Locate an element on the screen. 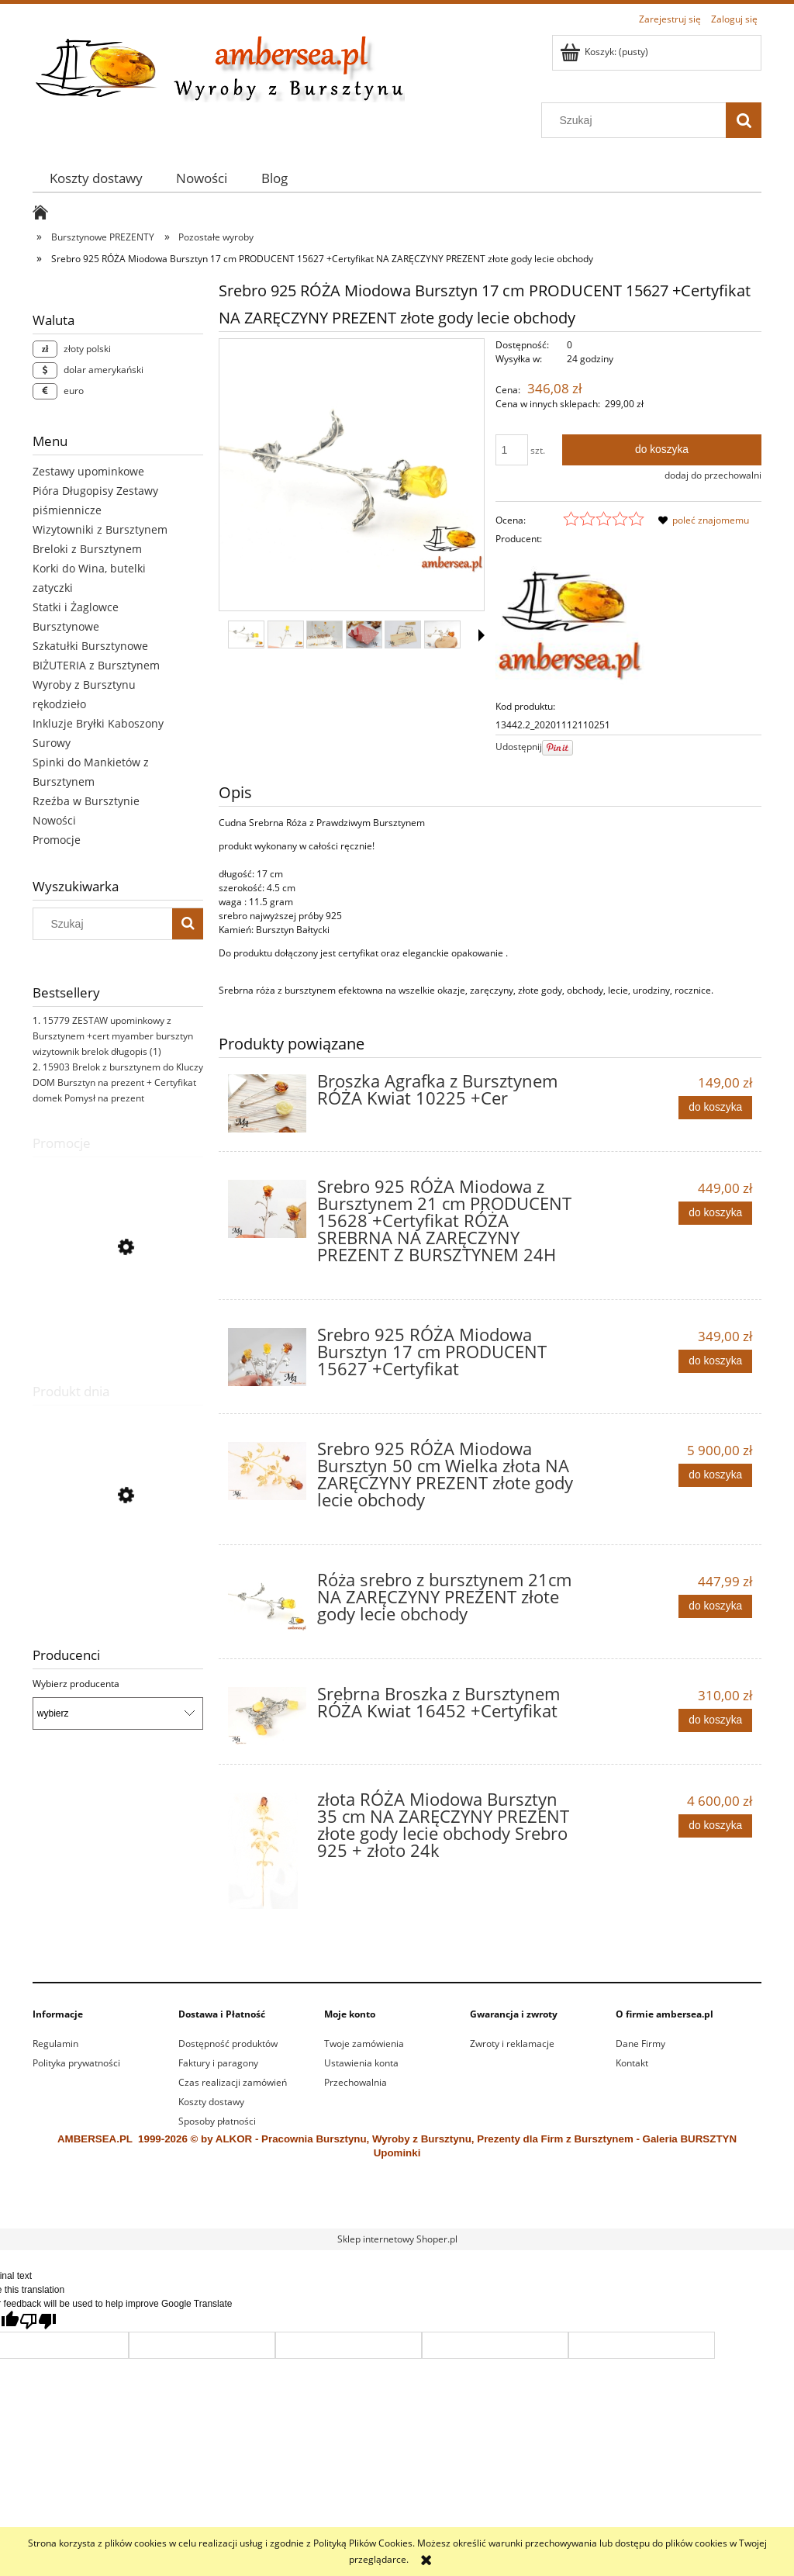 The image size is (794, 2576). Twoje zamówienia is located at coordinates (364, 2043).